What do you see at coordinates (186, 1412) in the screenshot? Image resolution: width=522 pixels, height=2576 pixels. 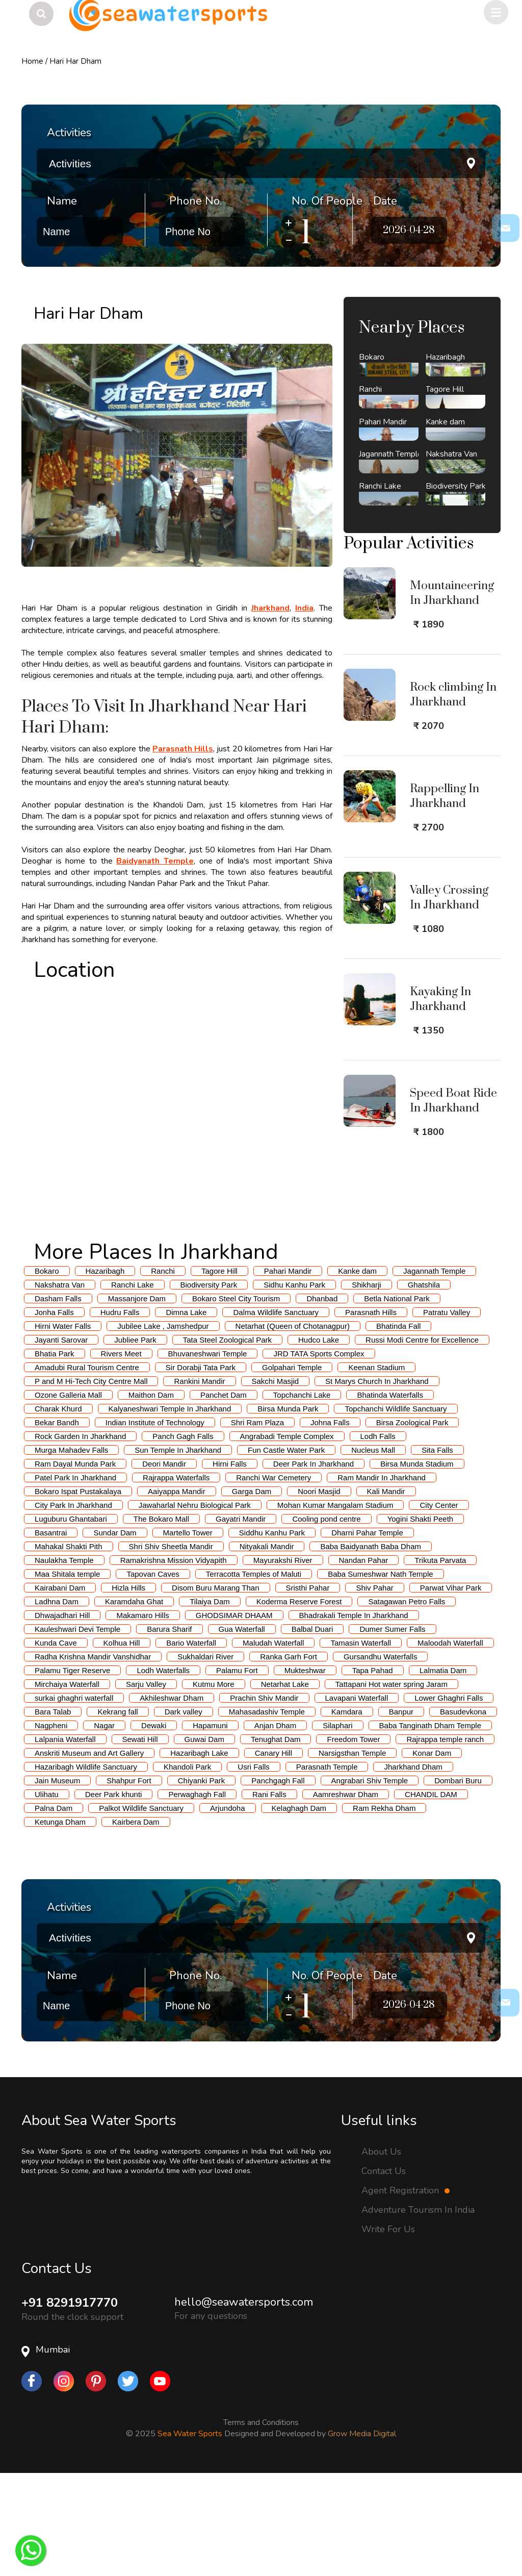 I see `Dimna Lake` at bounding box center [186, 1412].